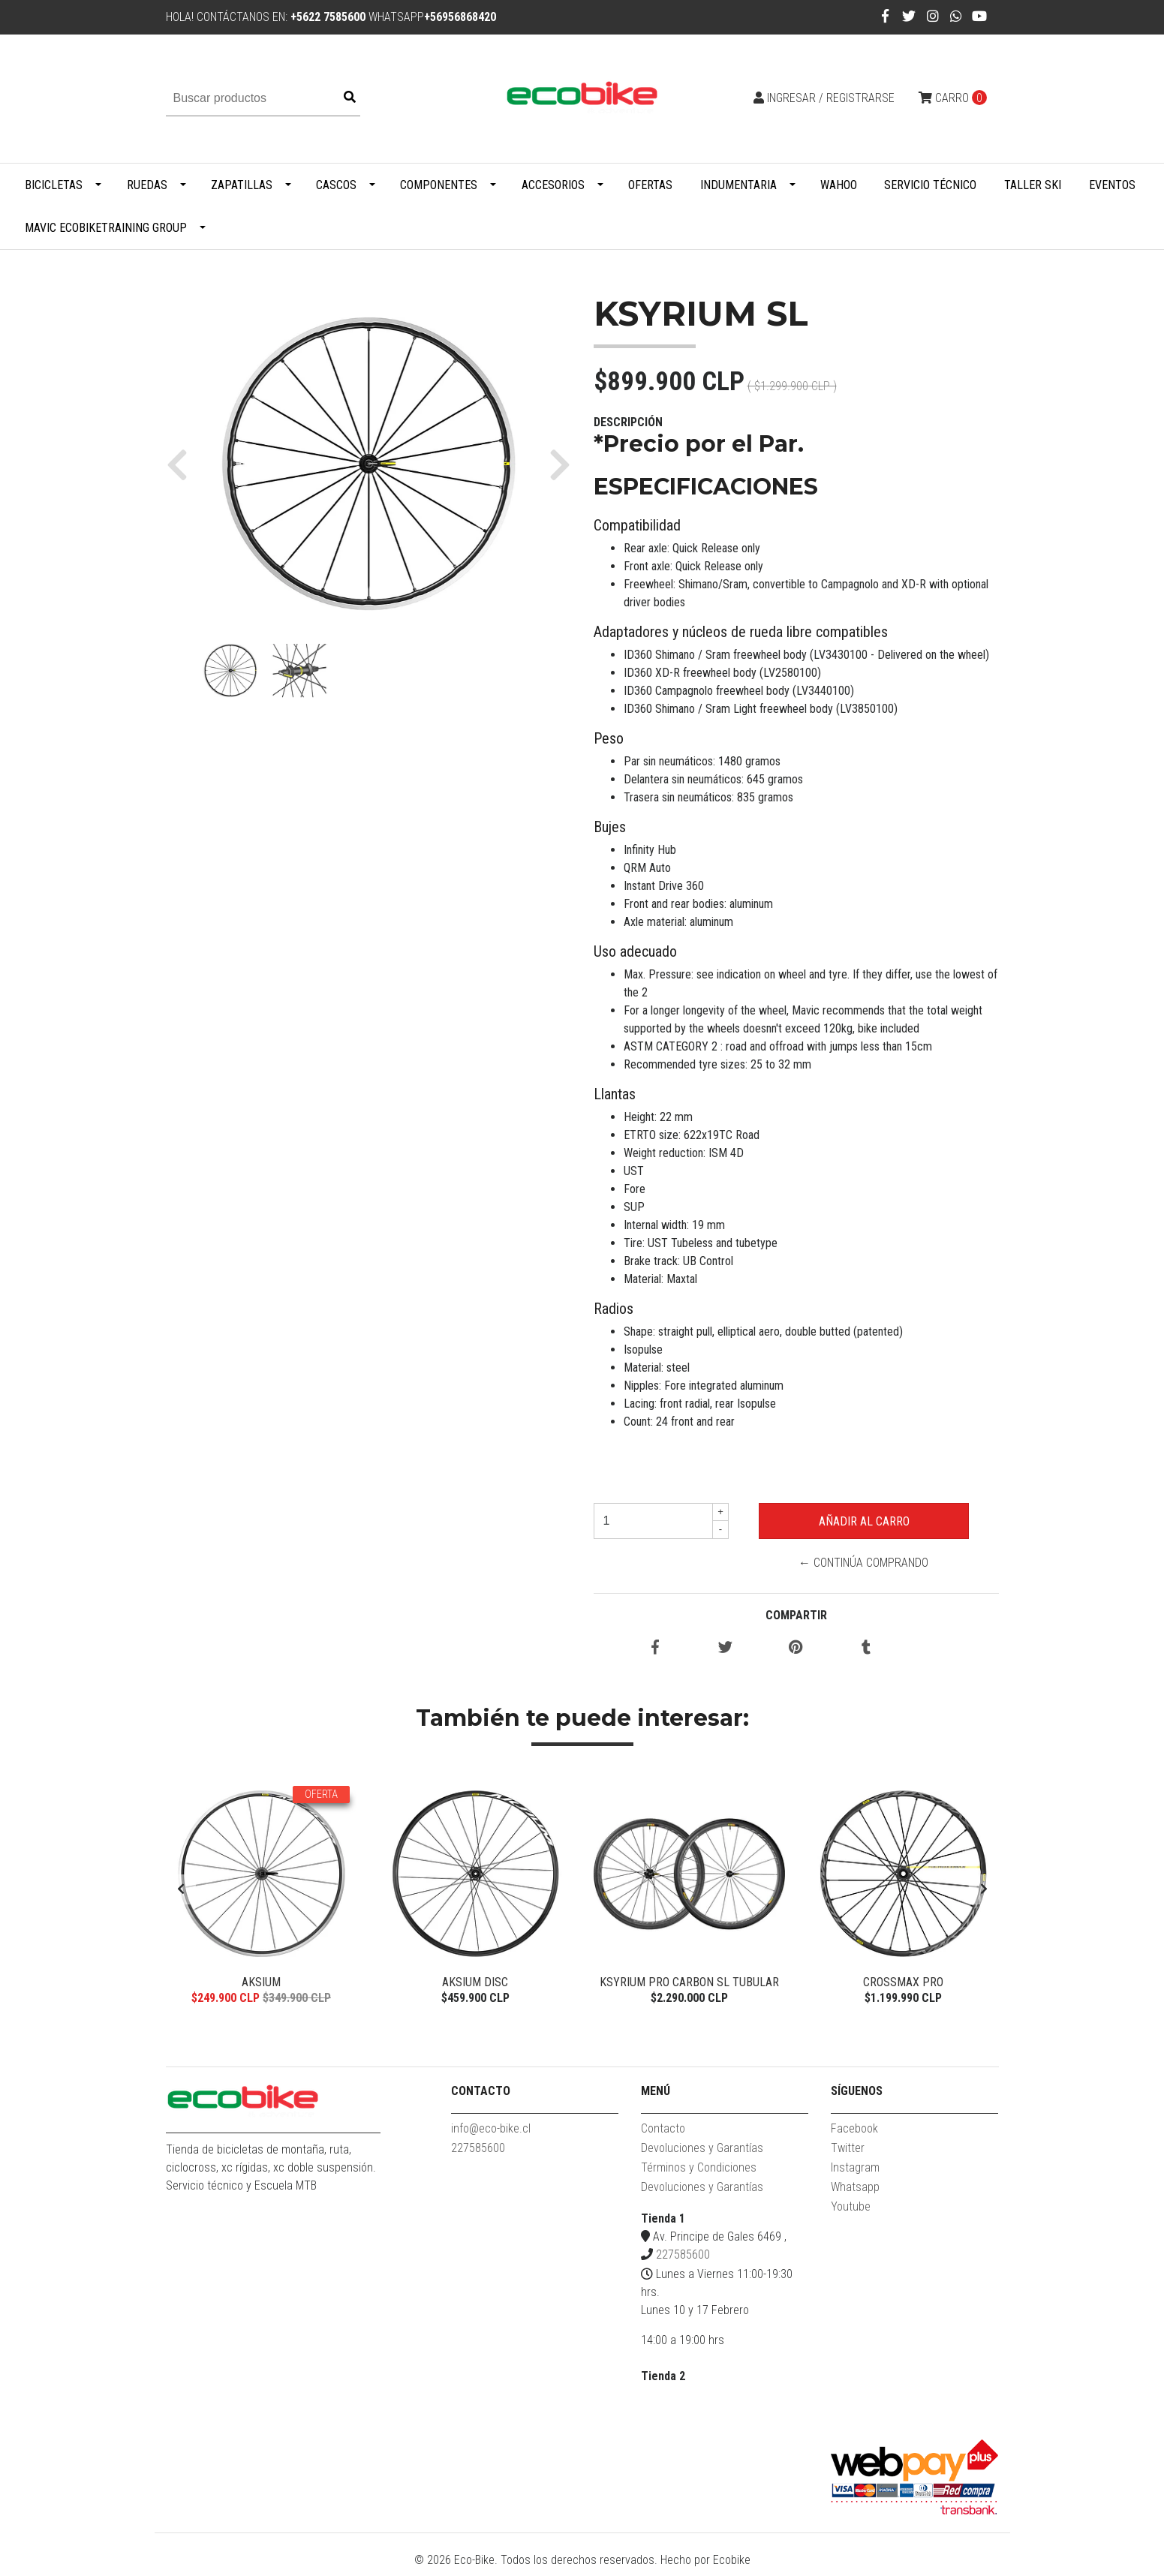 The width and height of the screenshot is (1164, 2576). Describe the element at coordinates (663, 2135) in the screenshot. I see `Contacto` at that location.